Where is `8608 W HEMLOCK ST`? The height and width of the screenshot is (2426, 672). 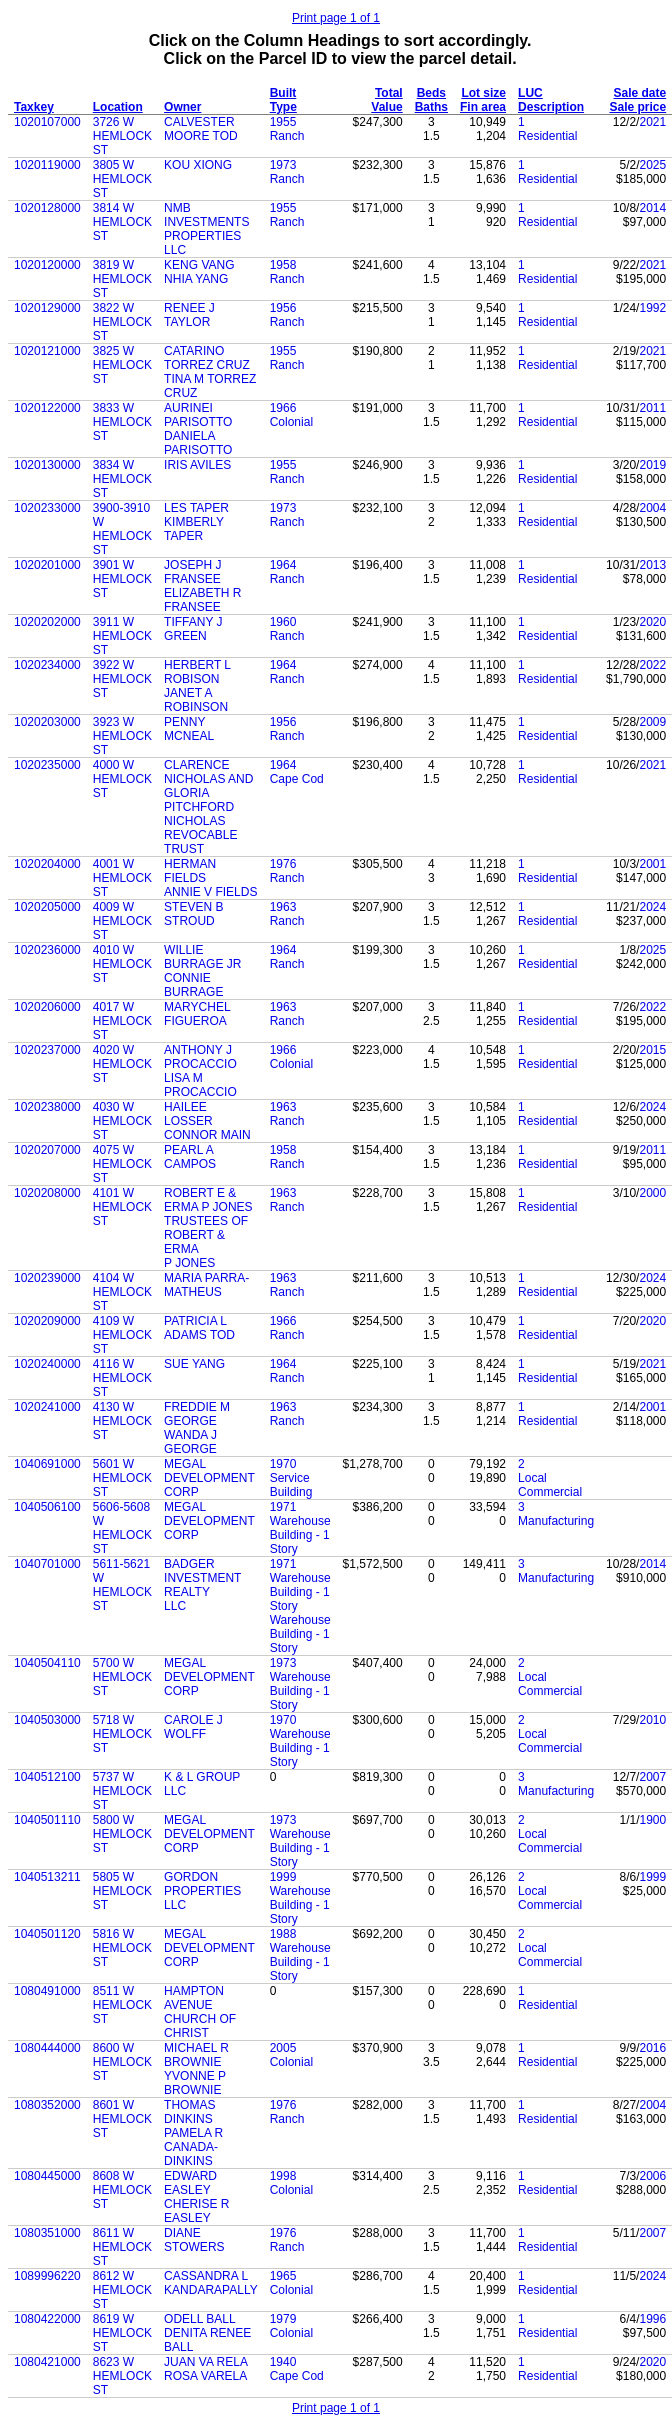 8608 W HEMLOCK ST is located at coordinates (122, 2190).